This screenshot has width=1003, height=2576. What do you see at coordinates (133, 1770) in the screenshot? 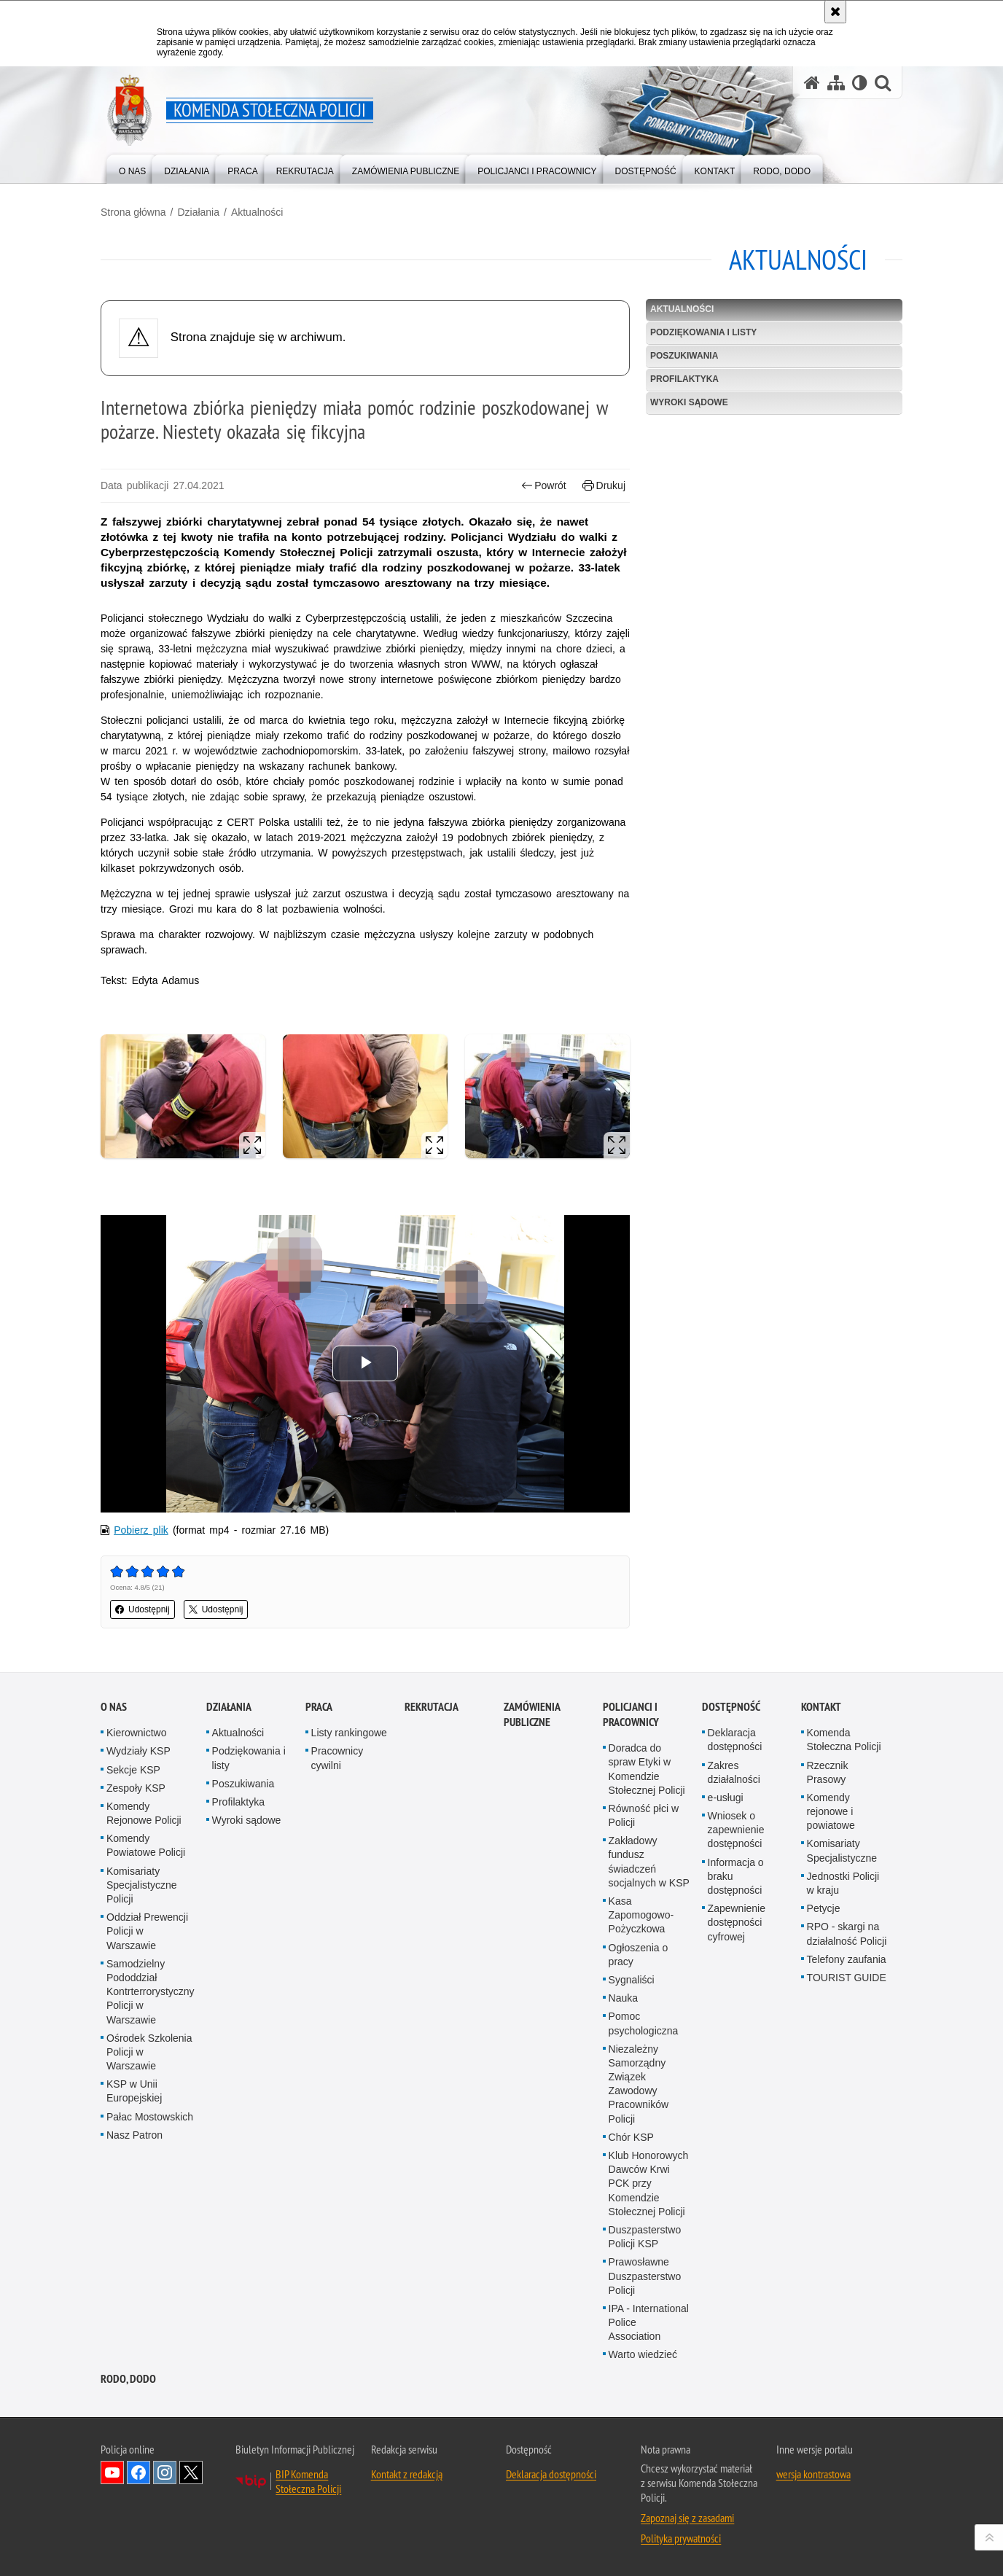
I see `Sekcje KSP` at bounding box center [133, 1770].